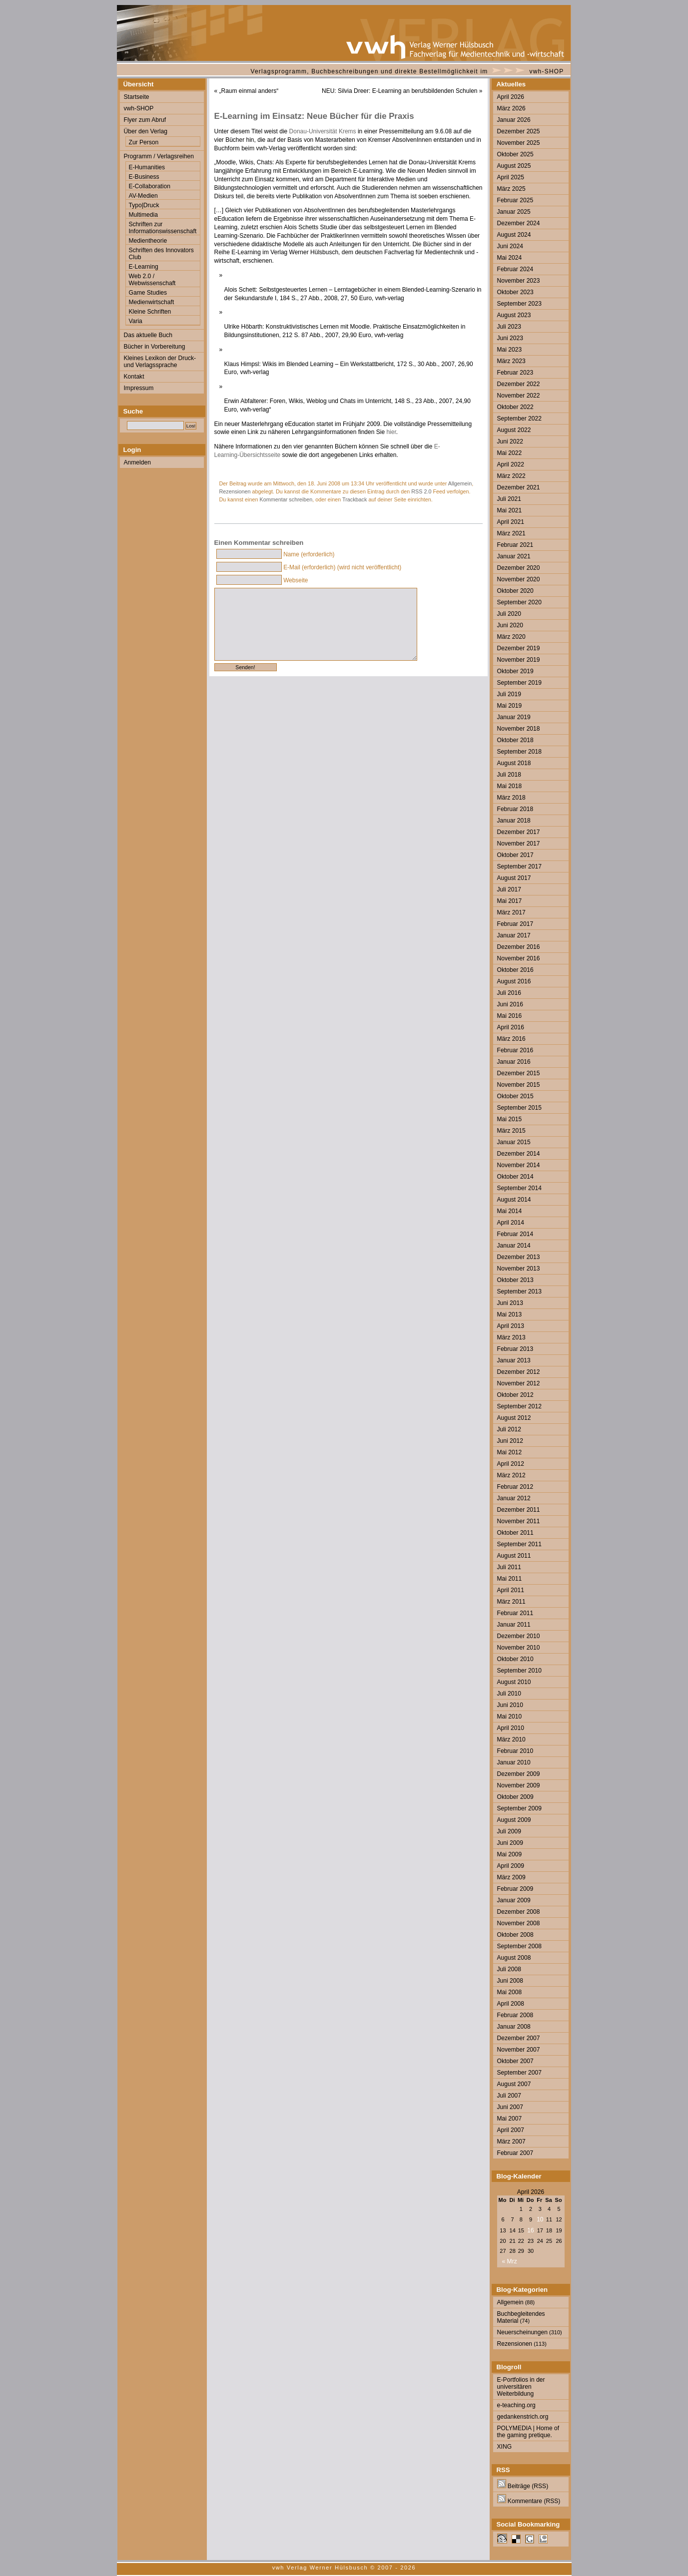  What do you see at coordinates (514, 430) in the screenshot?
I see `August 2022` at bounding box center [514, 430].